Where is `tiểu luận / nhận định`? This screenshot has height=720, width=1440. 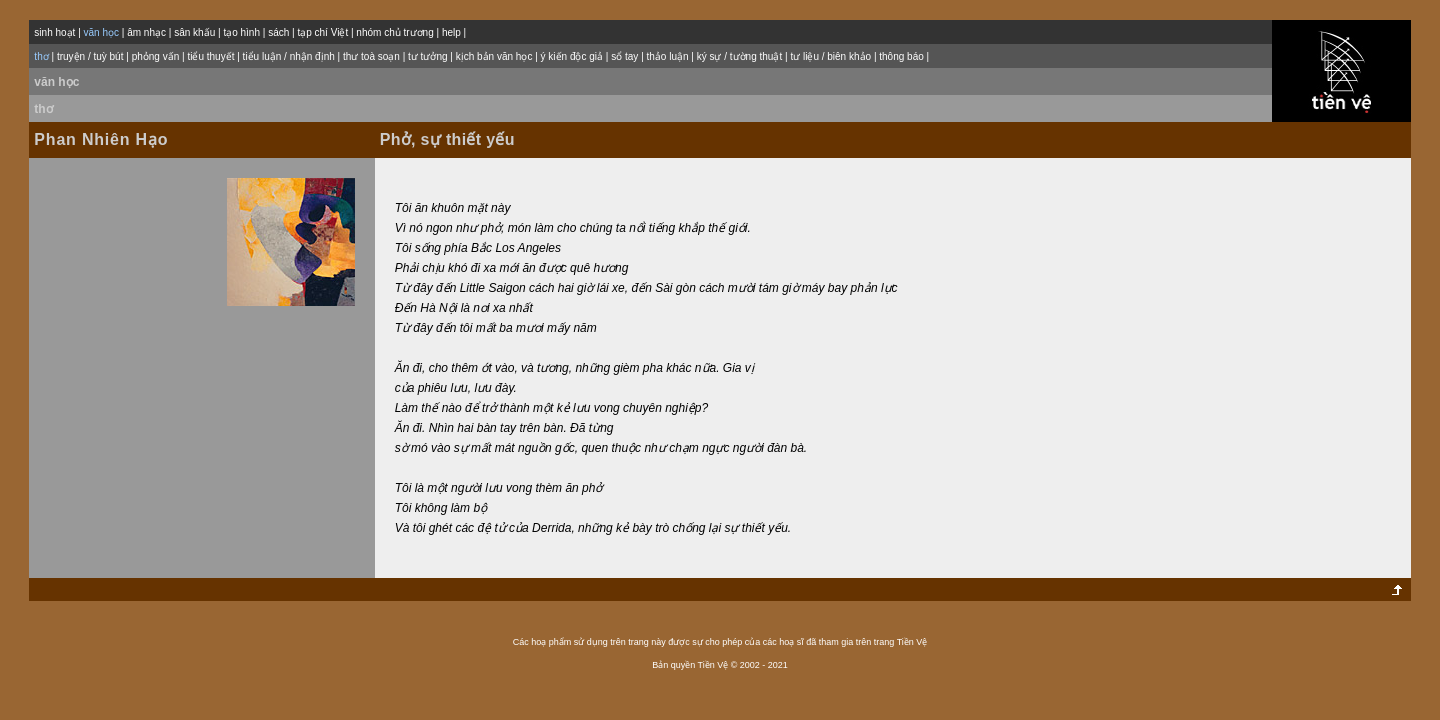
tiểu luận / nhận định is located at coordinates (289, 56).